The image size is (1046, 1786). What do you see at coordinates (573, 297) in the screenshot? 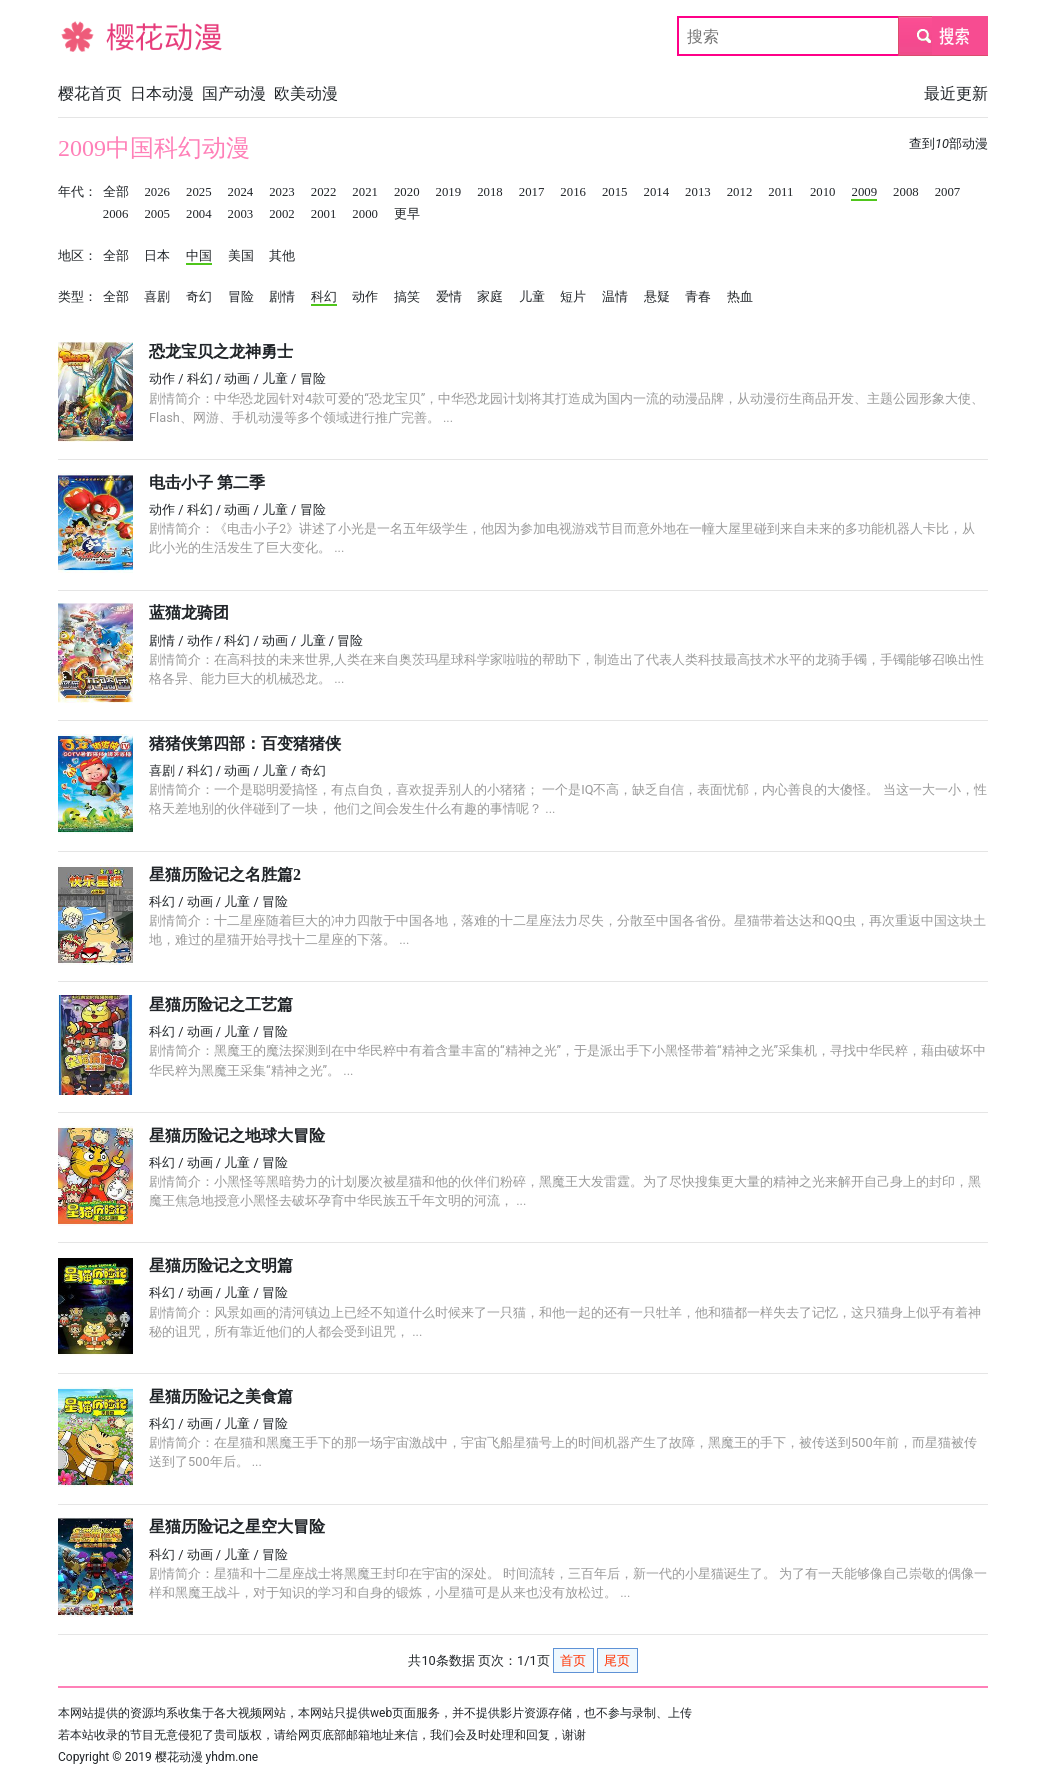
I see `短片` at bounding box center [573, 297].